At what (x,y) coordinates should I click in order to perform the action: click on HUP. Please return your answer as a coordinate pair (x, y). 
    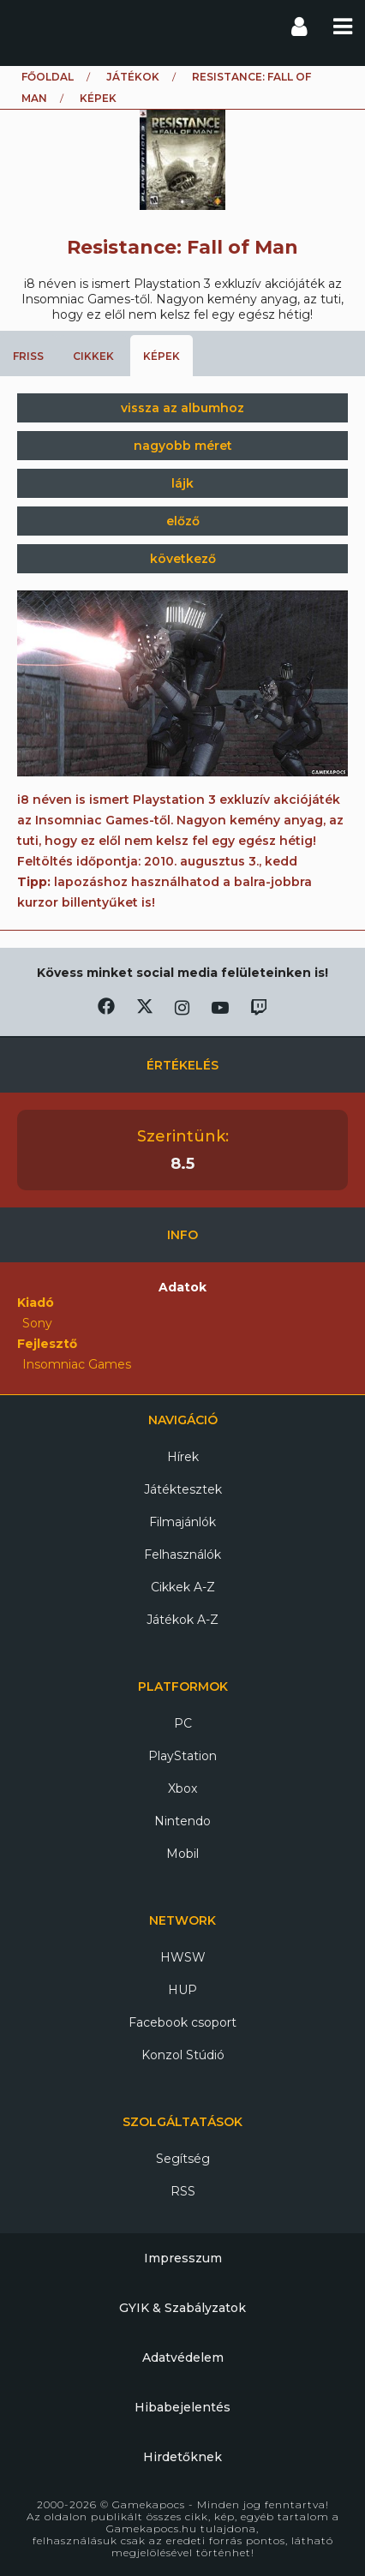
    Looking at the image, I should click on (182, 1990).